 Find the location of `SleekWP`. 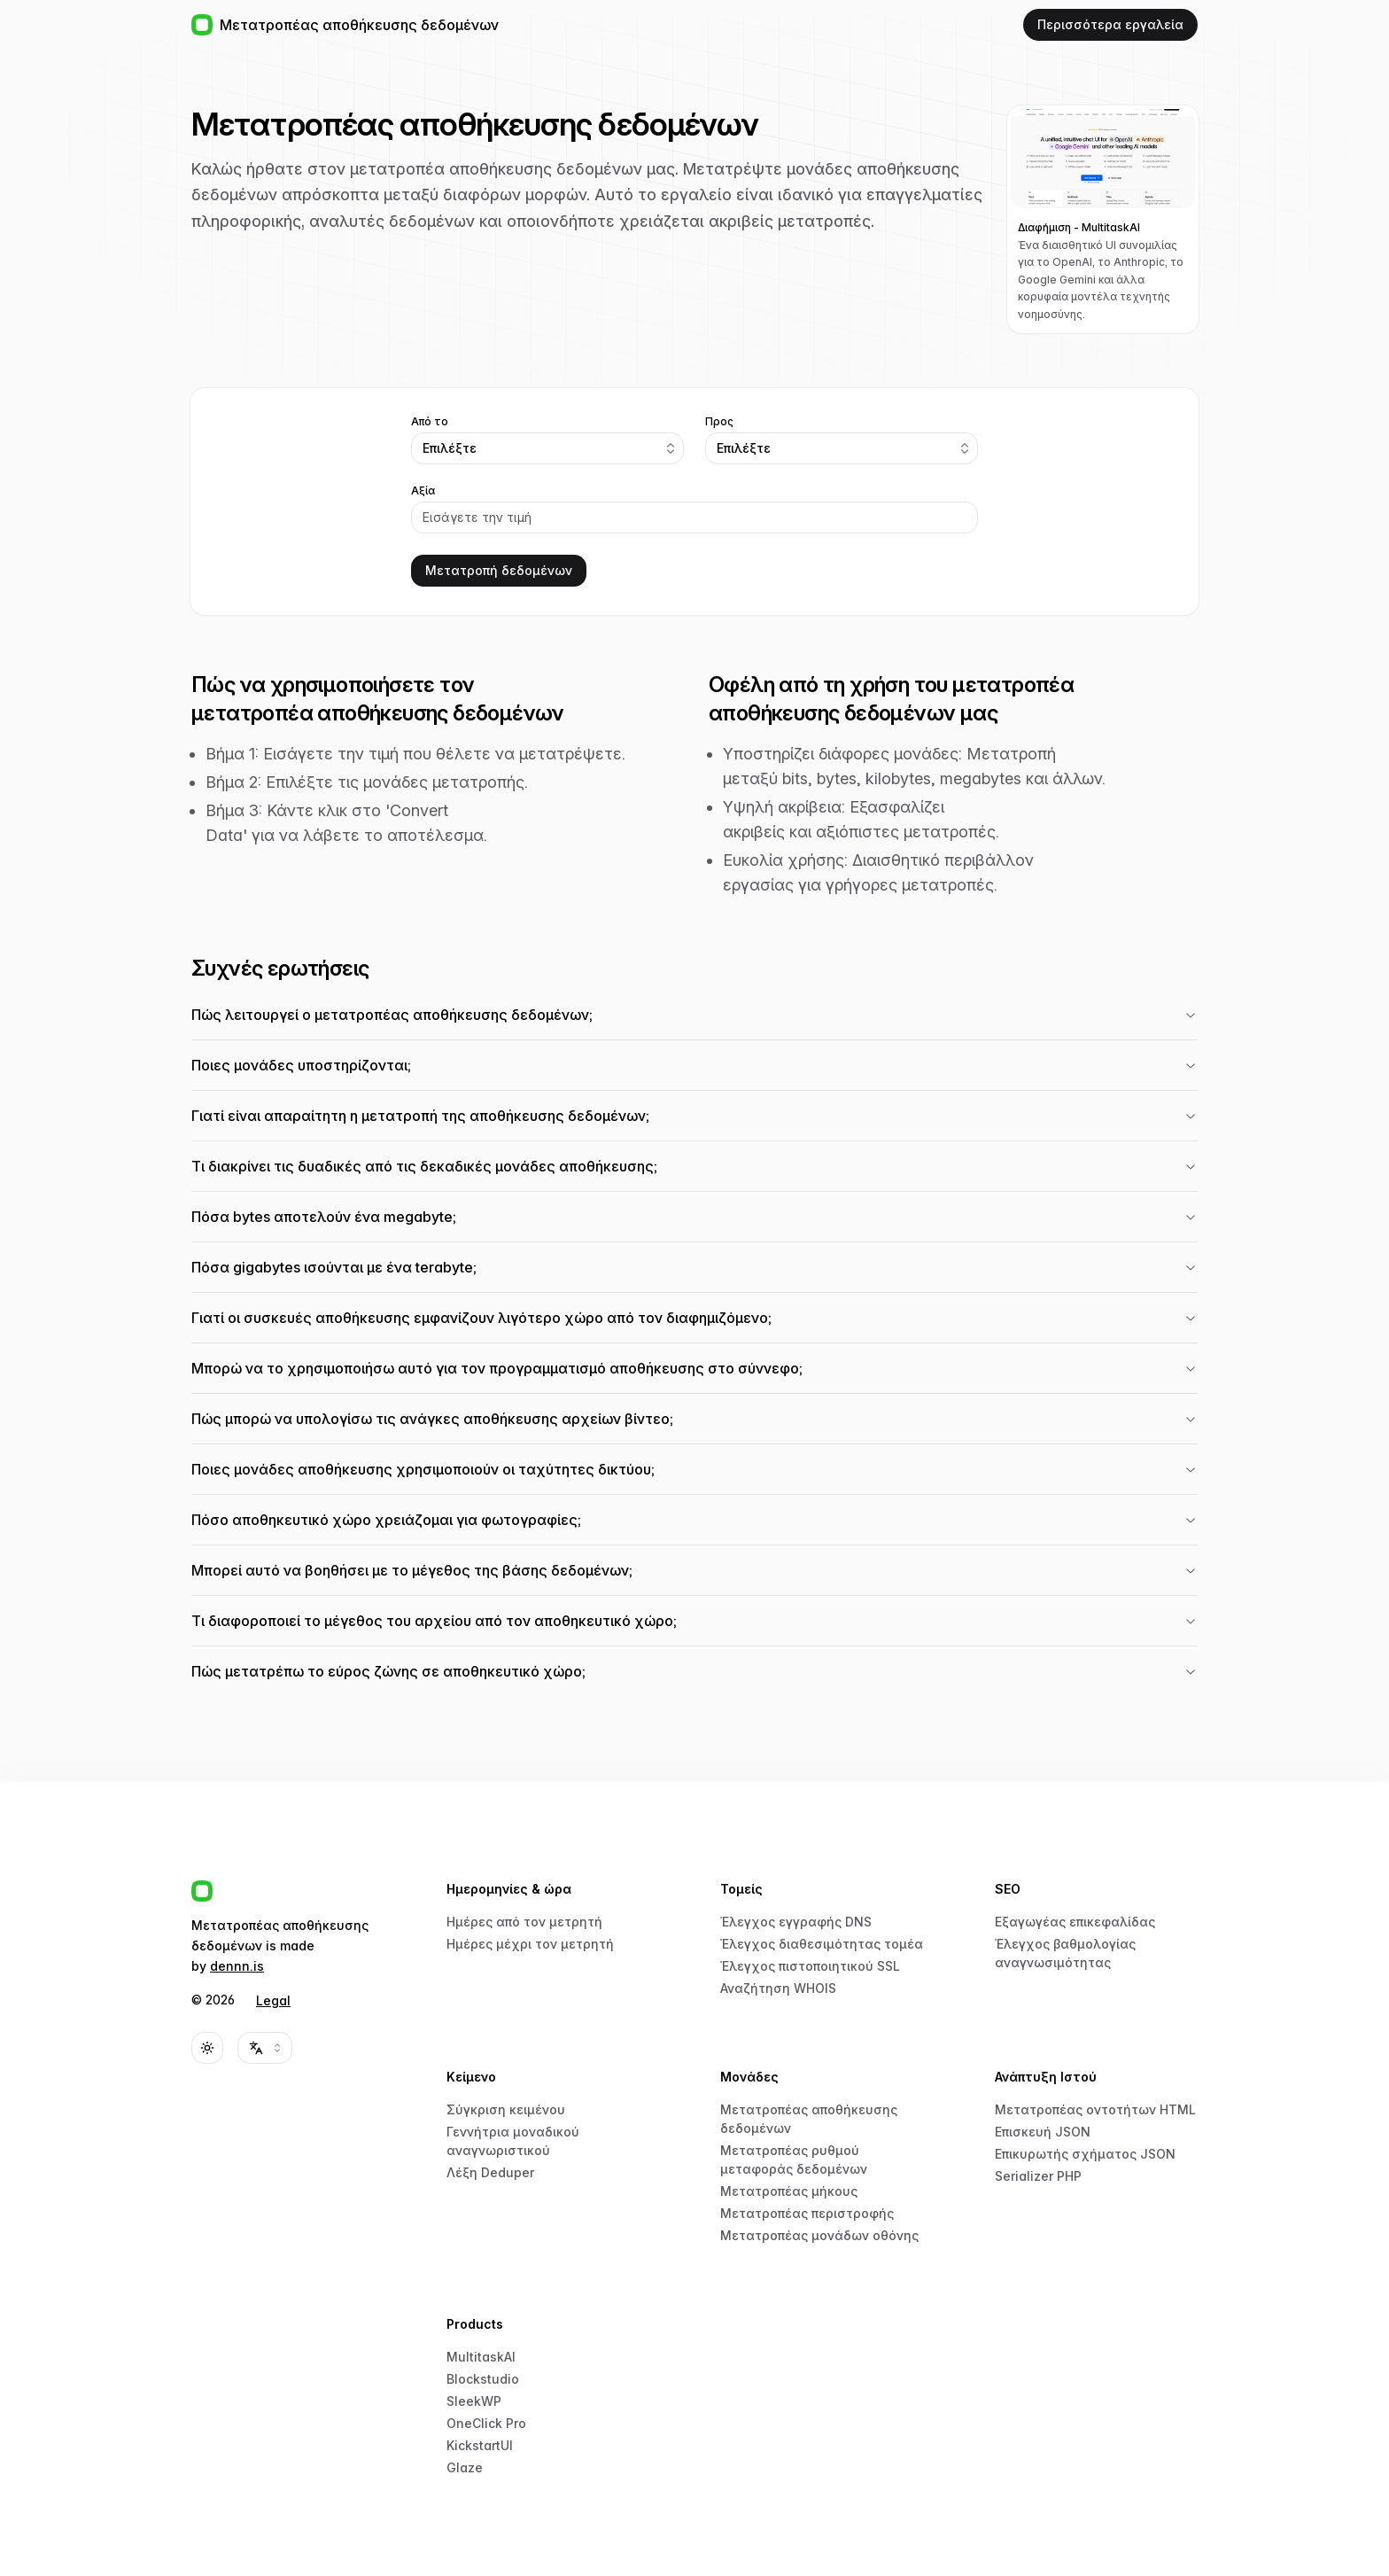

SleekWP is located at coordinates (473, 2401).